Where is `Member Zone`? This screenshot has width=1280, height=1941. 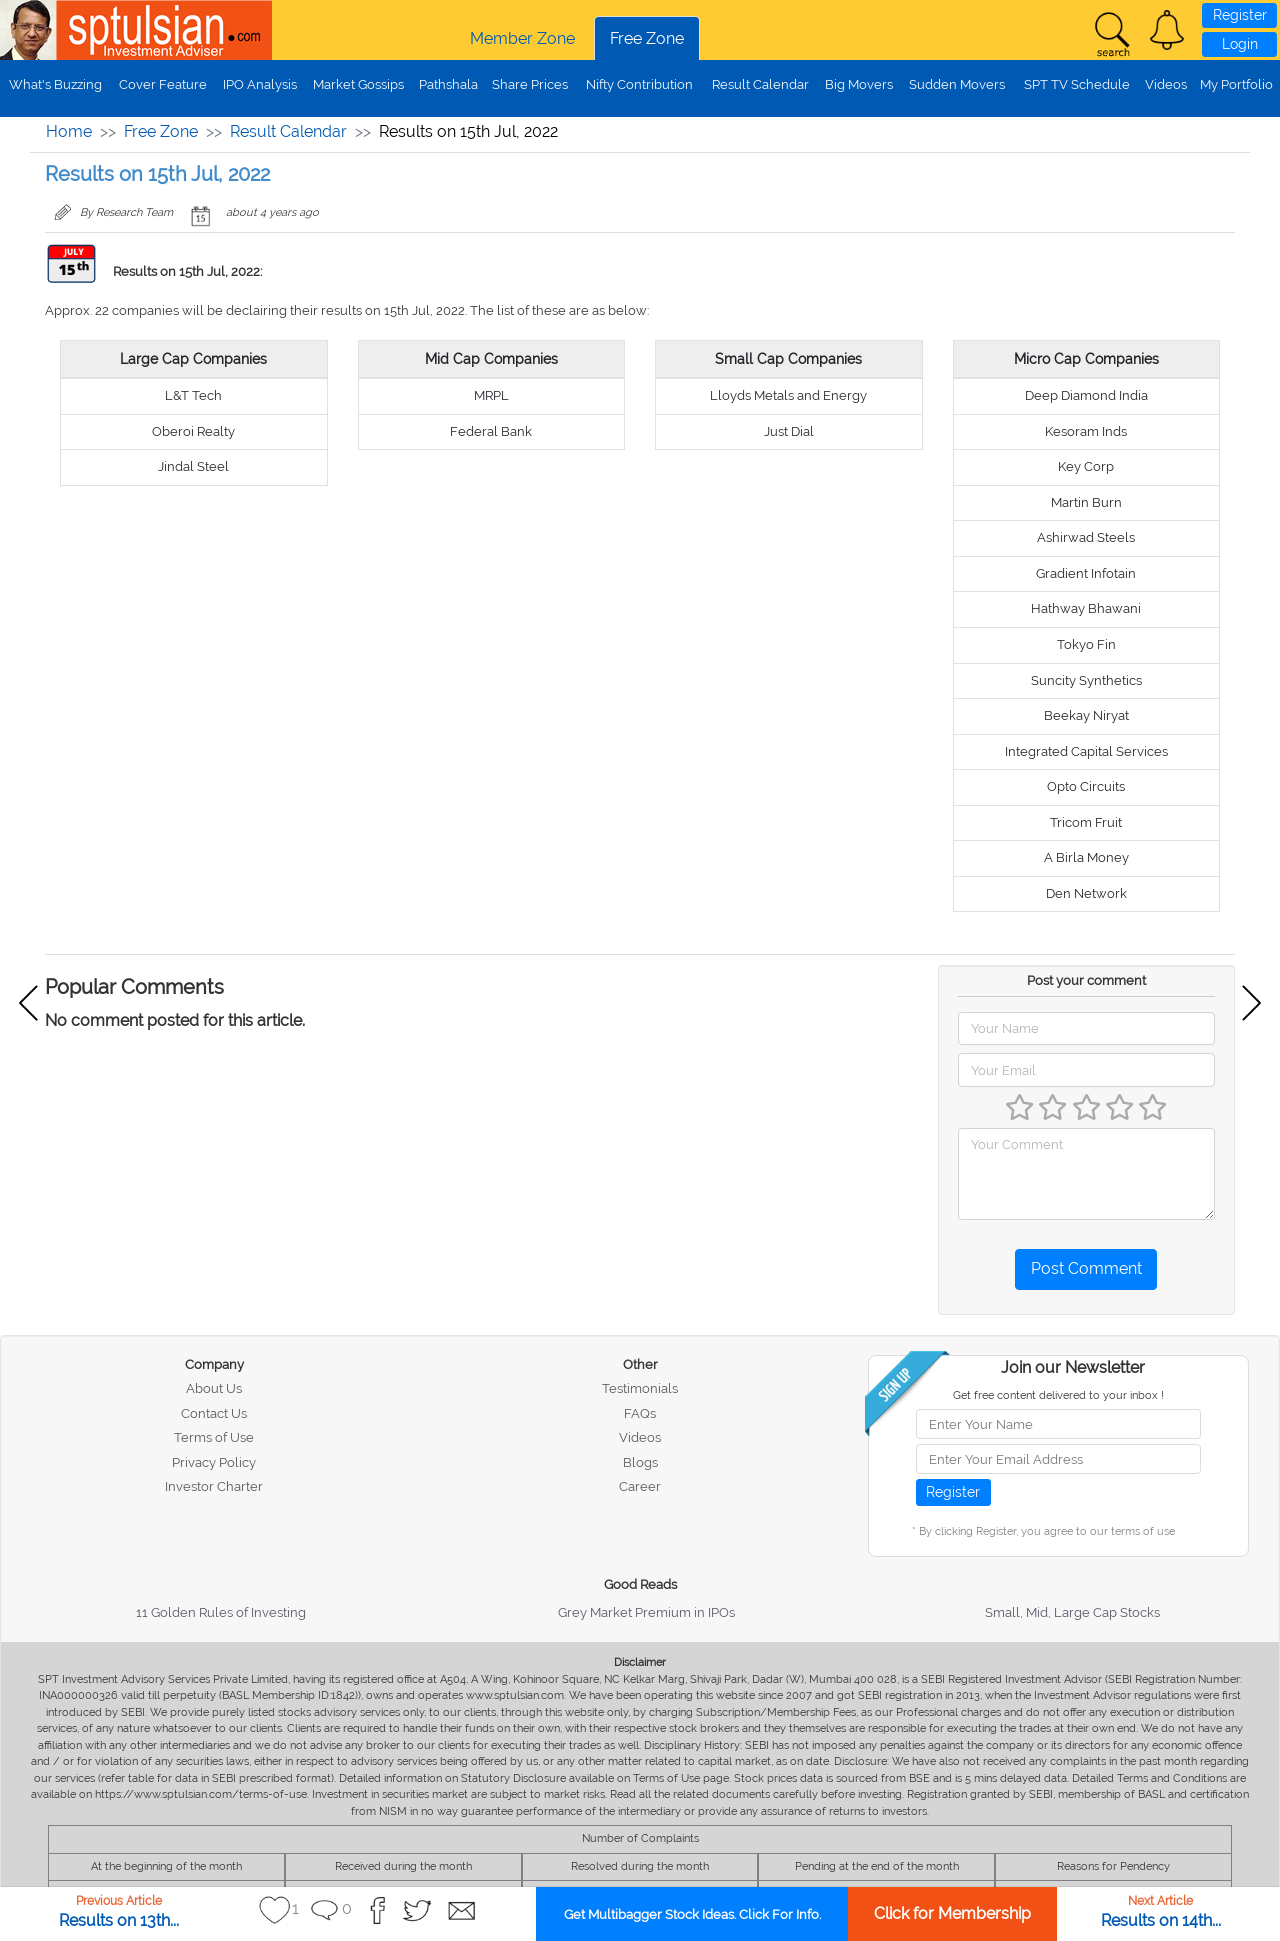 Member Zone is located at coordinates (522, 38).